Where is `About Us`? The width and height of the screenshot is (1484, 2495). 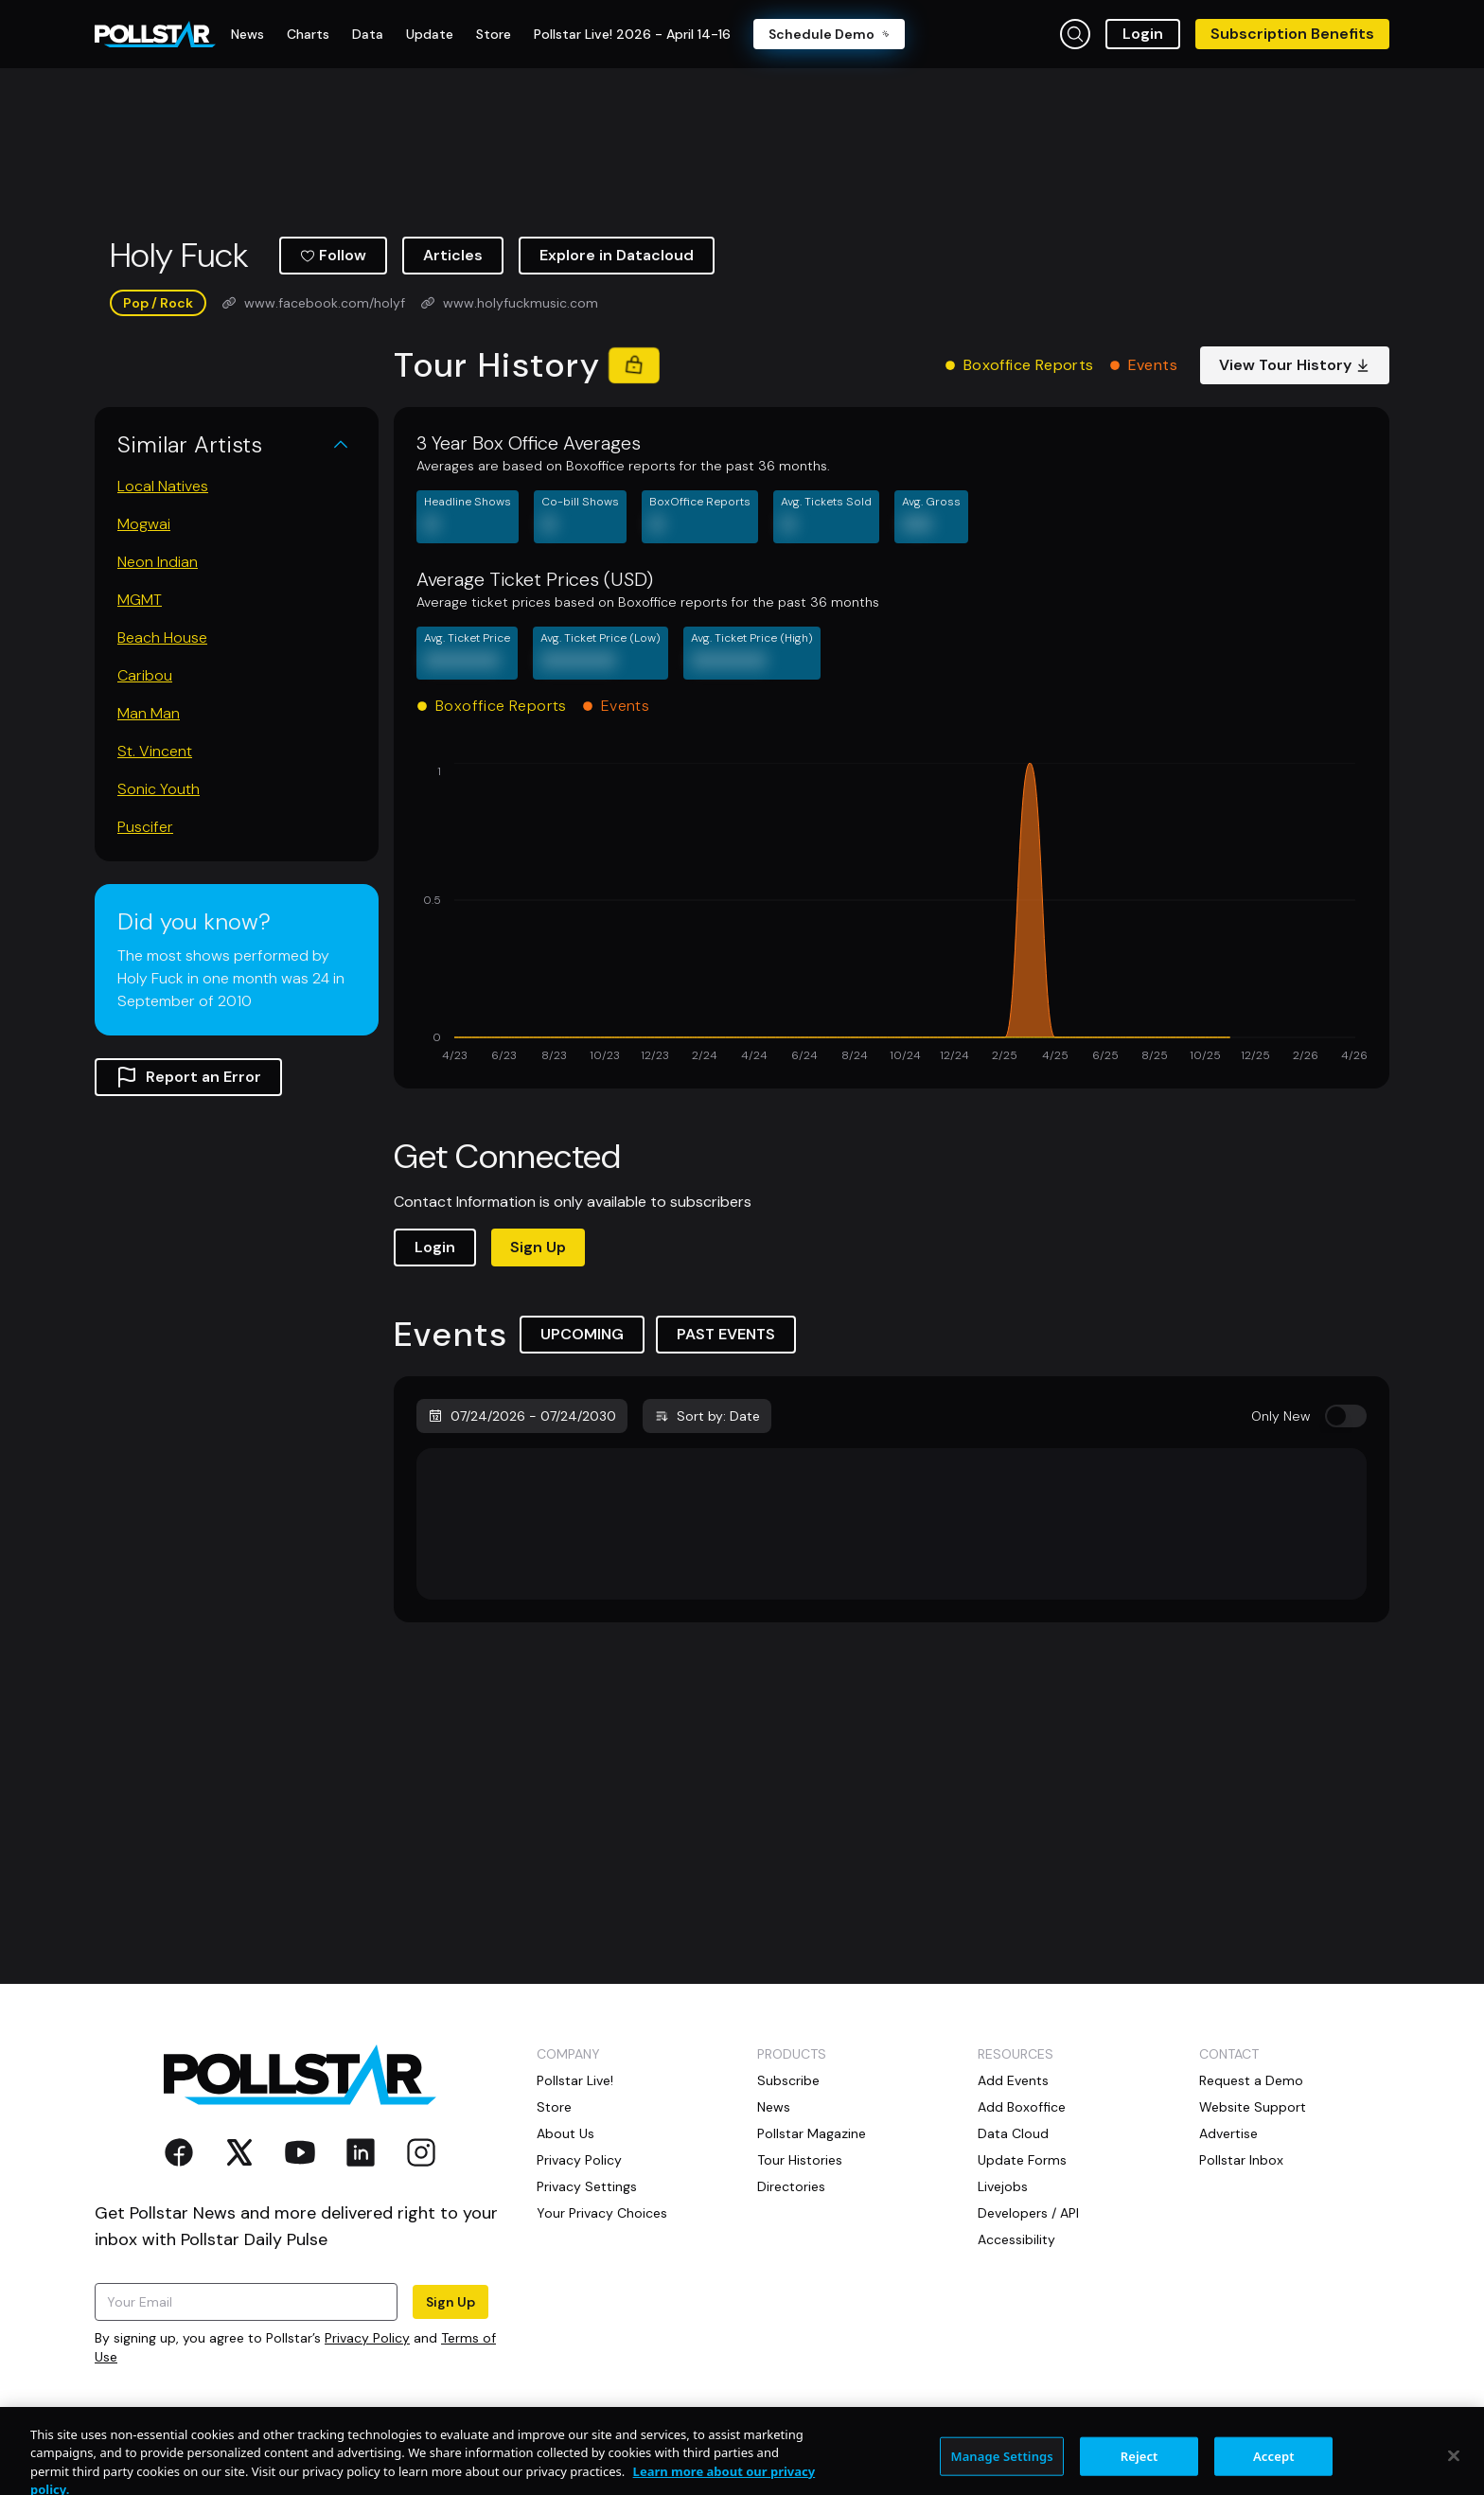 About Us is located at coordinates (565, 2133).